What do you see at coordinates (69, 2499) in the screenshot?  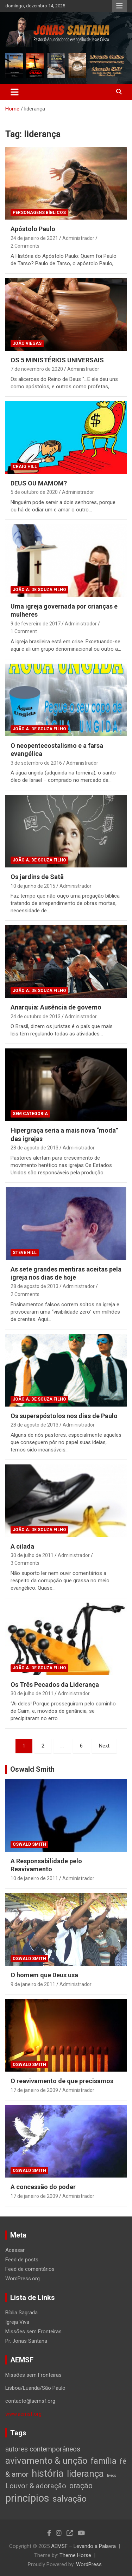 I see `salvação [salvação (42 itens)]` at bounding box center [69, 2499].